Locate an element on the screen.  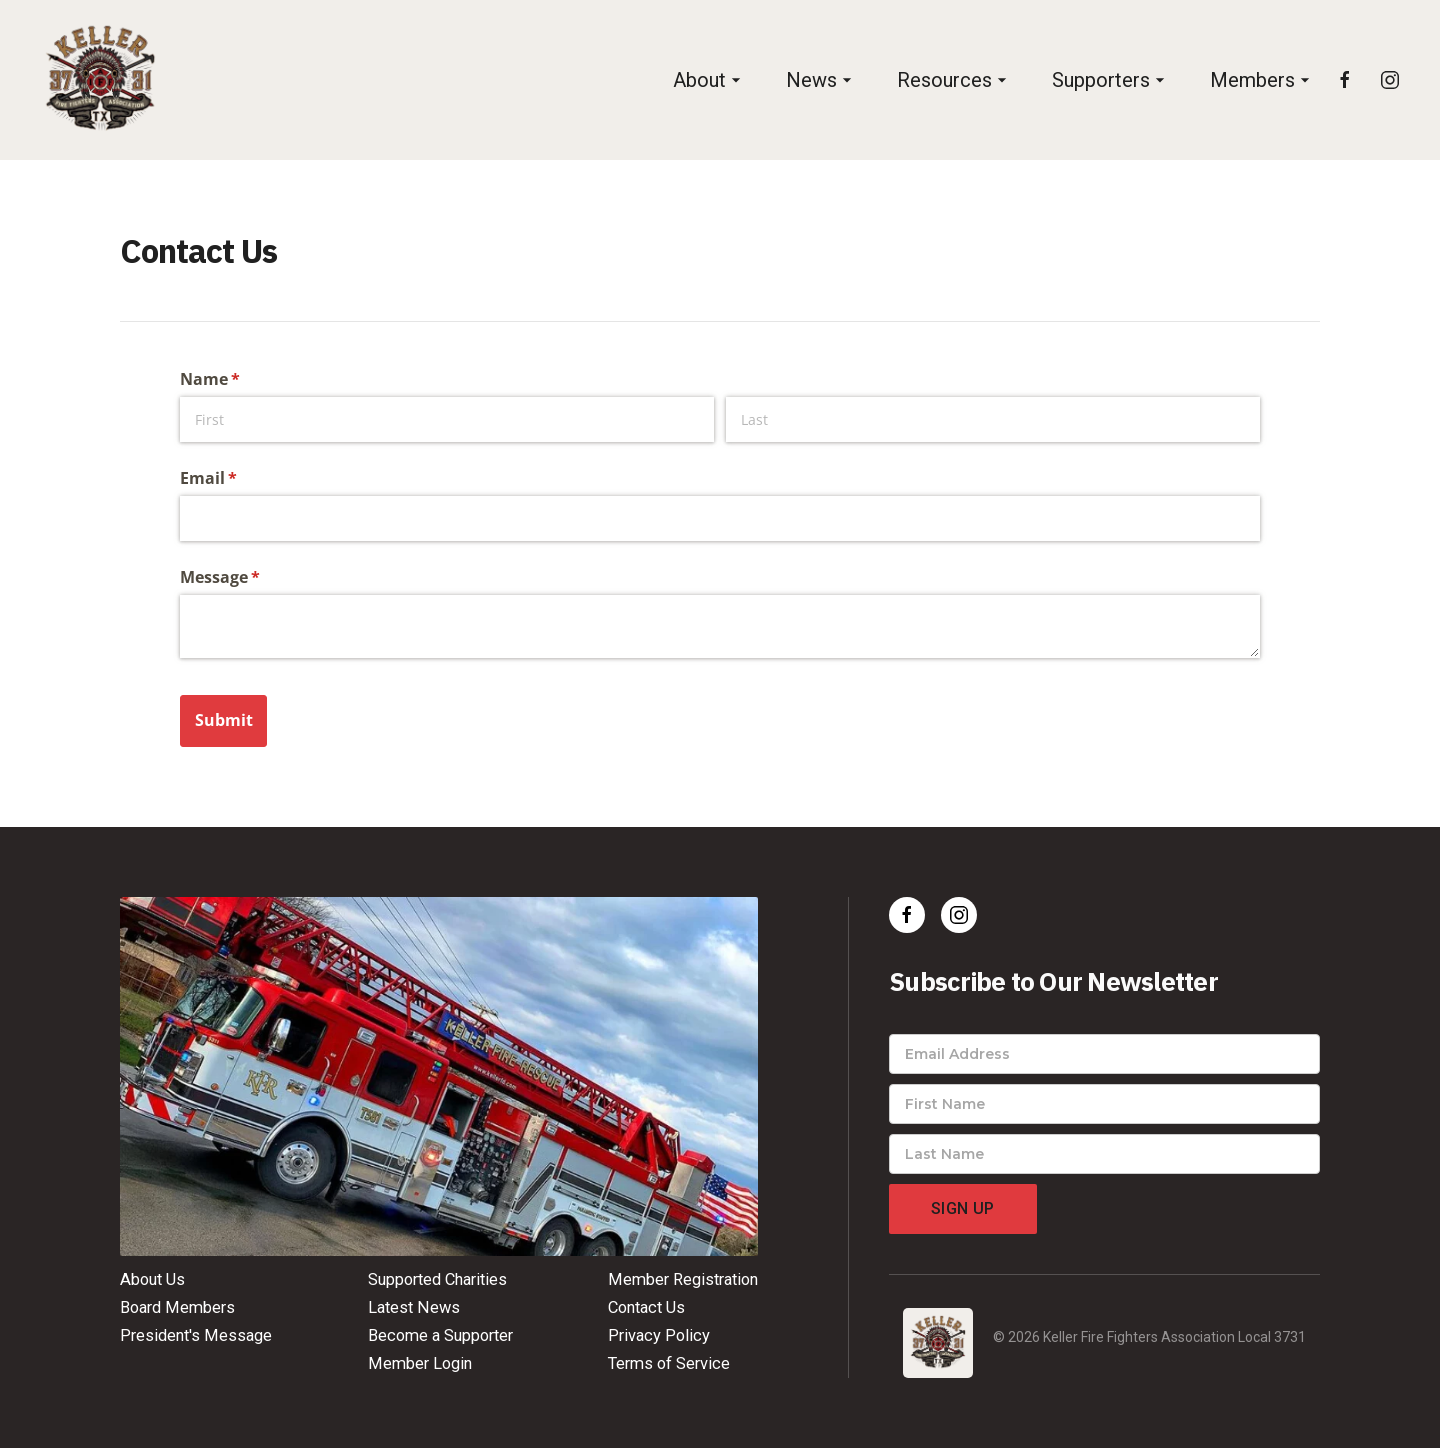
[home] is located at coordinates (100, 80).